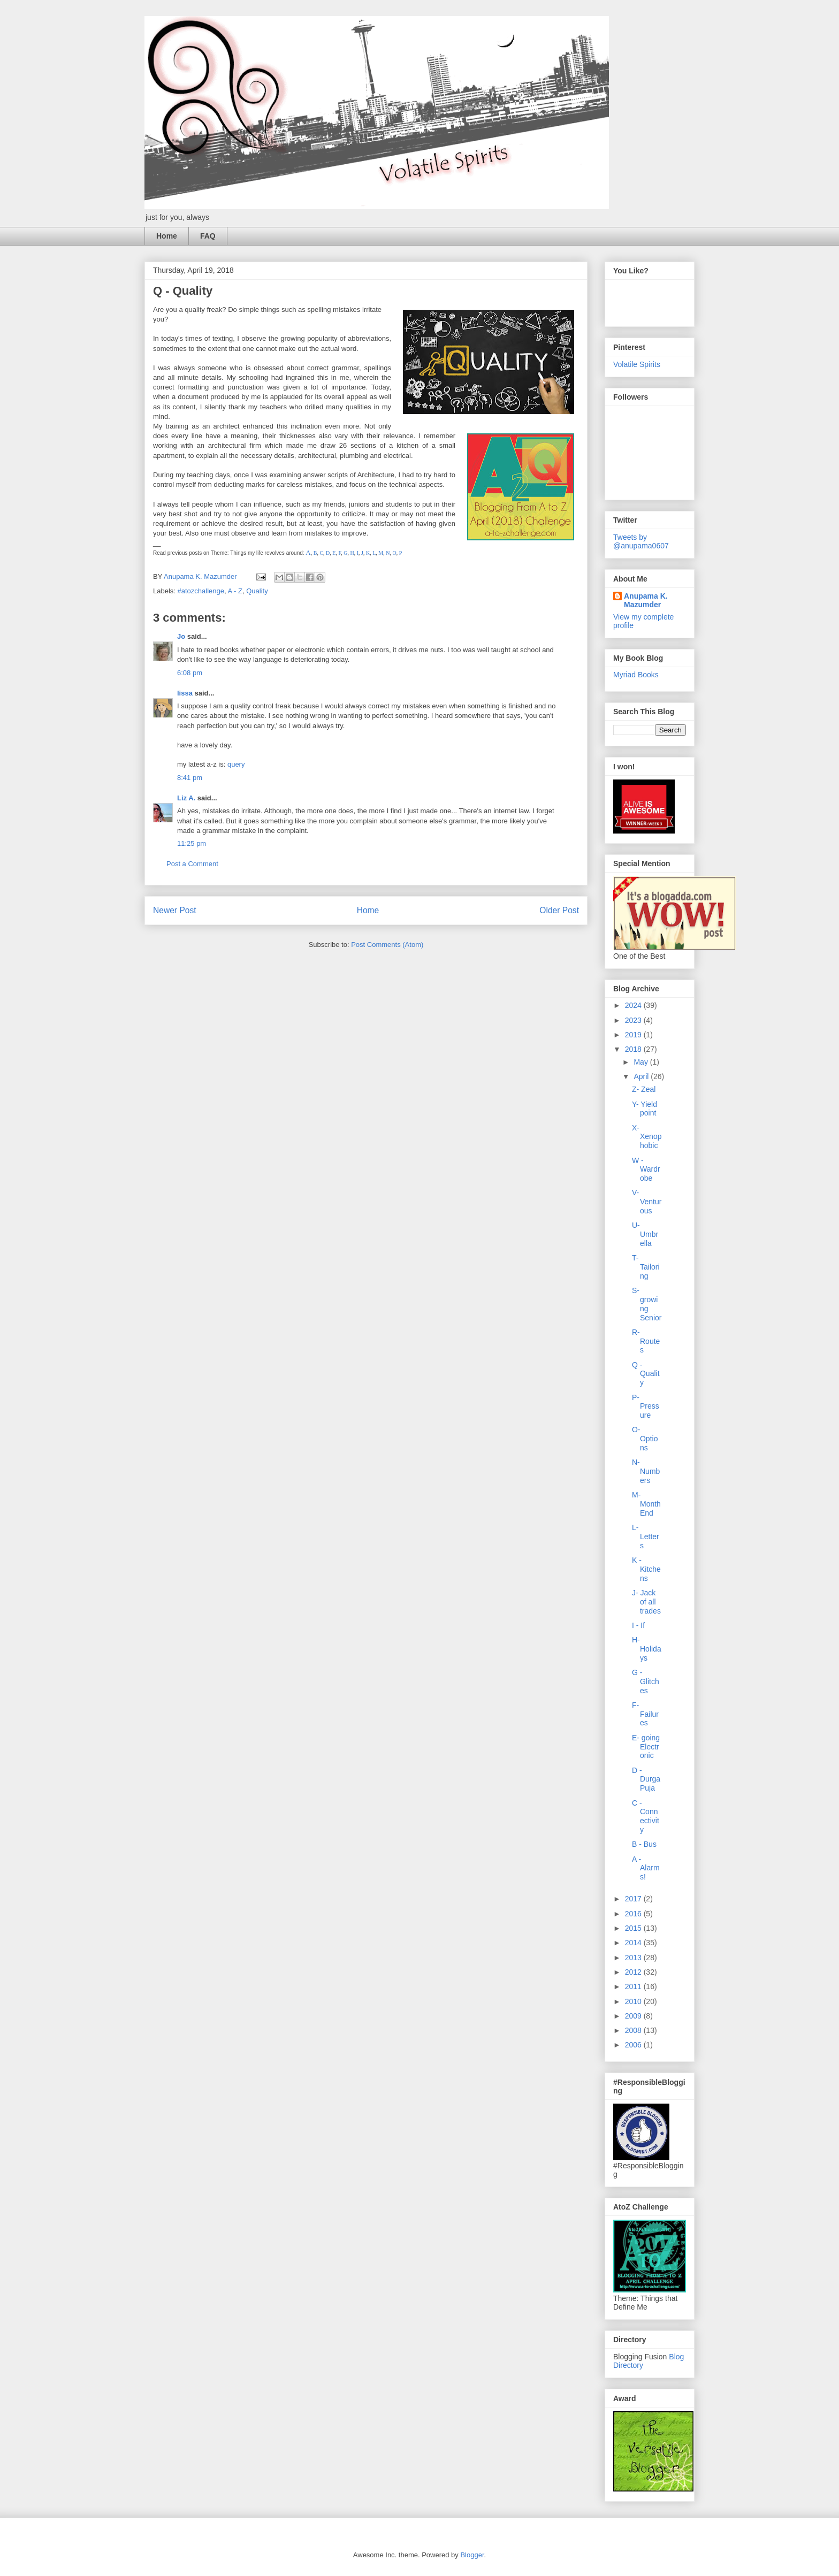 The width and height of the screenshot is (839, 2576). I want to click on April, so click(642, 1076).